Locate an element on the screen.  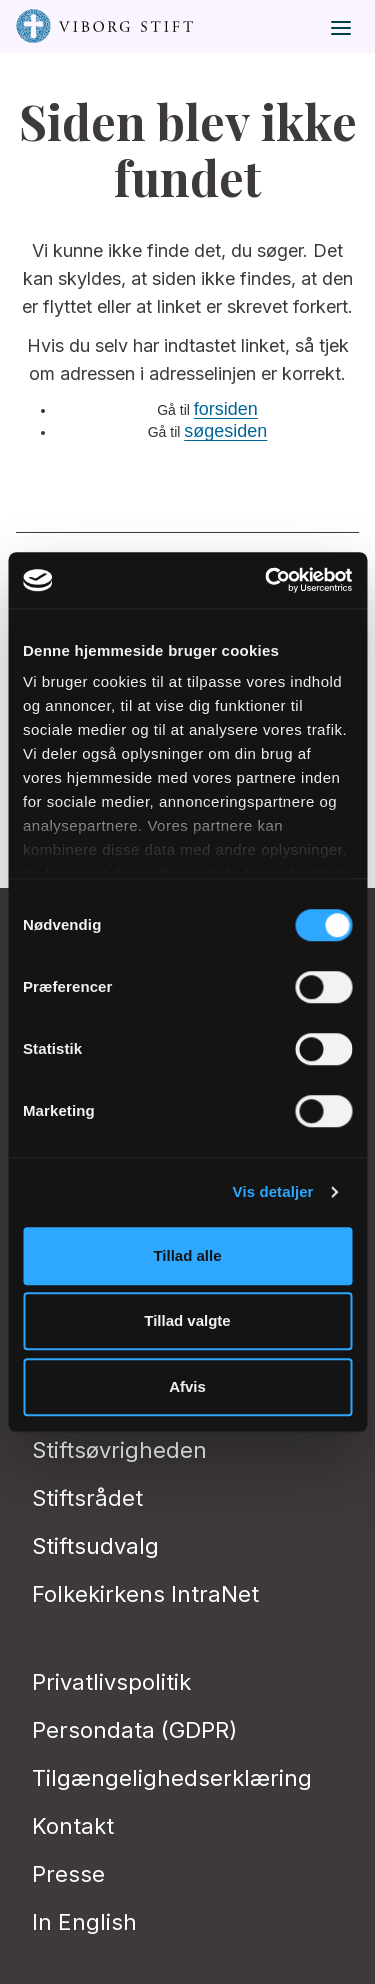
forsiden is located at coordinates (226, 409).